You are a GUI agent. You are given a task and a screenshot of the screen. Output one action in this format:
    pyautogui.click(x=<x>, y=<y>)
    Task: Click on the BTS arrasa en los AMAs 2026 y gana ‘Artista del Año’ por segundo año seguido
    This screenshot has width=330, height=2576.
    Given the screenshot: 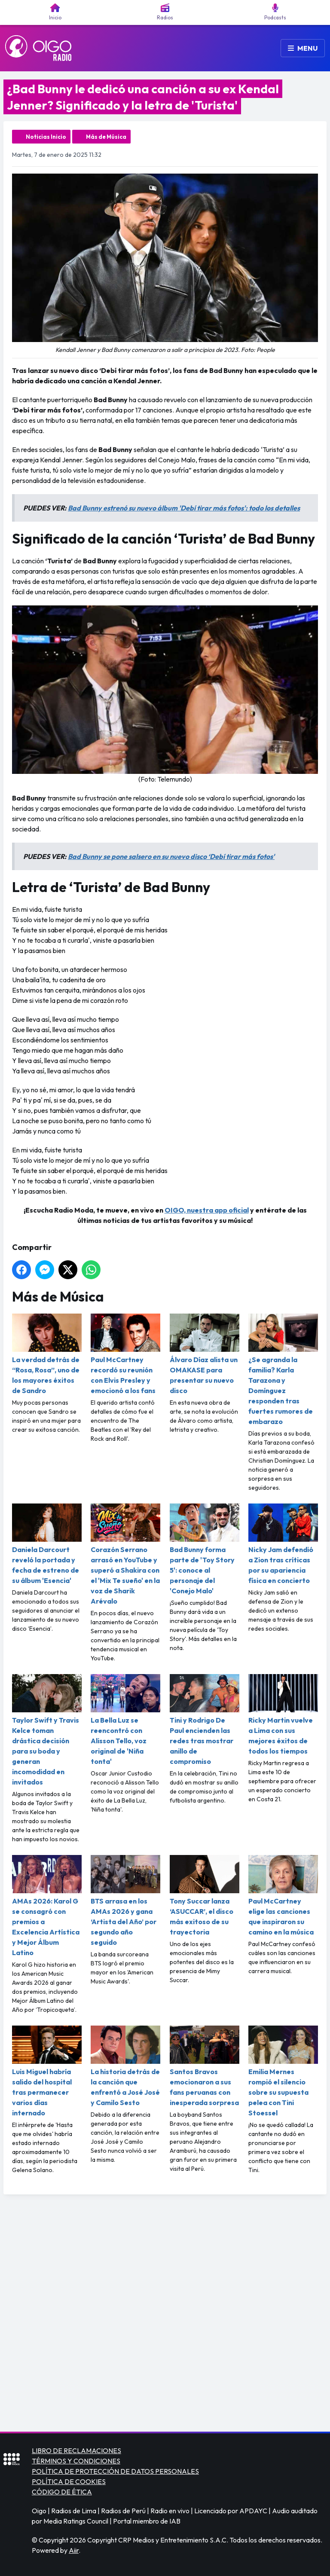 What is the action you would take?
    pyautogui.click(x=125, y=1901)
    